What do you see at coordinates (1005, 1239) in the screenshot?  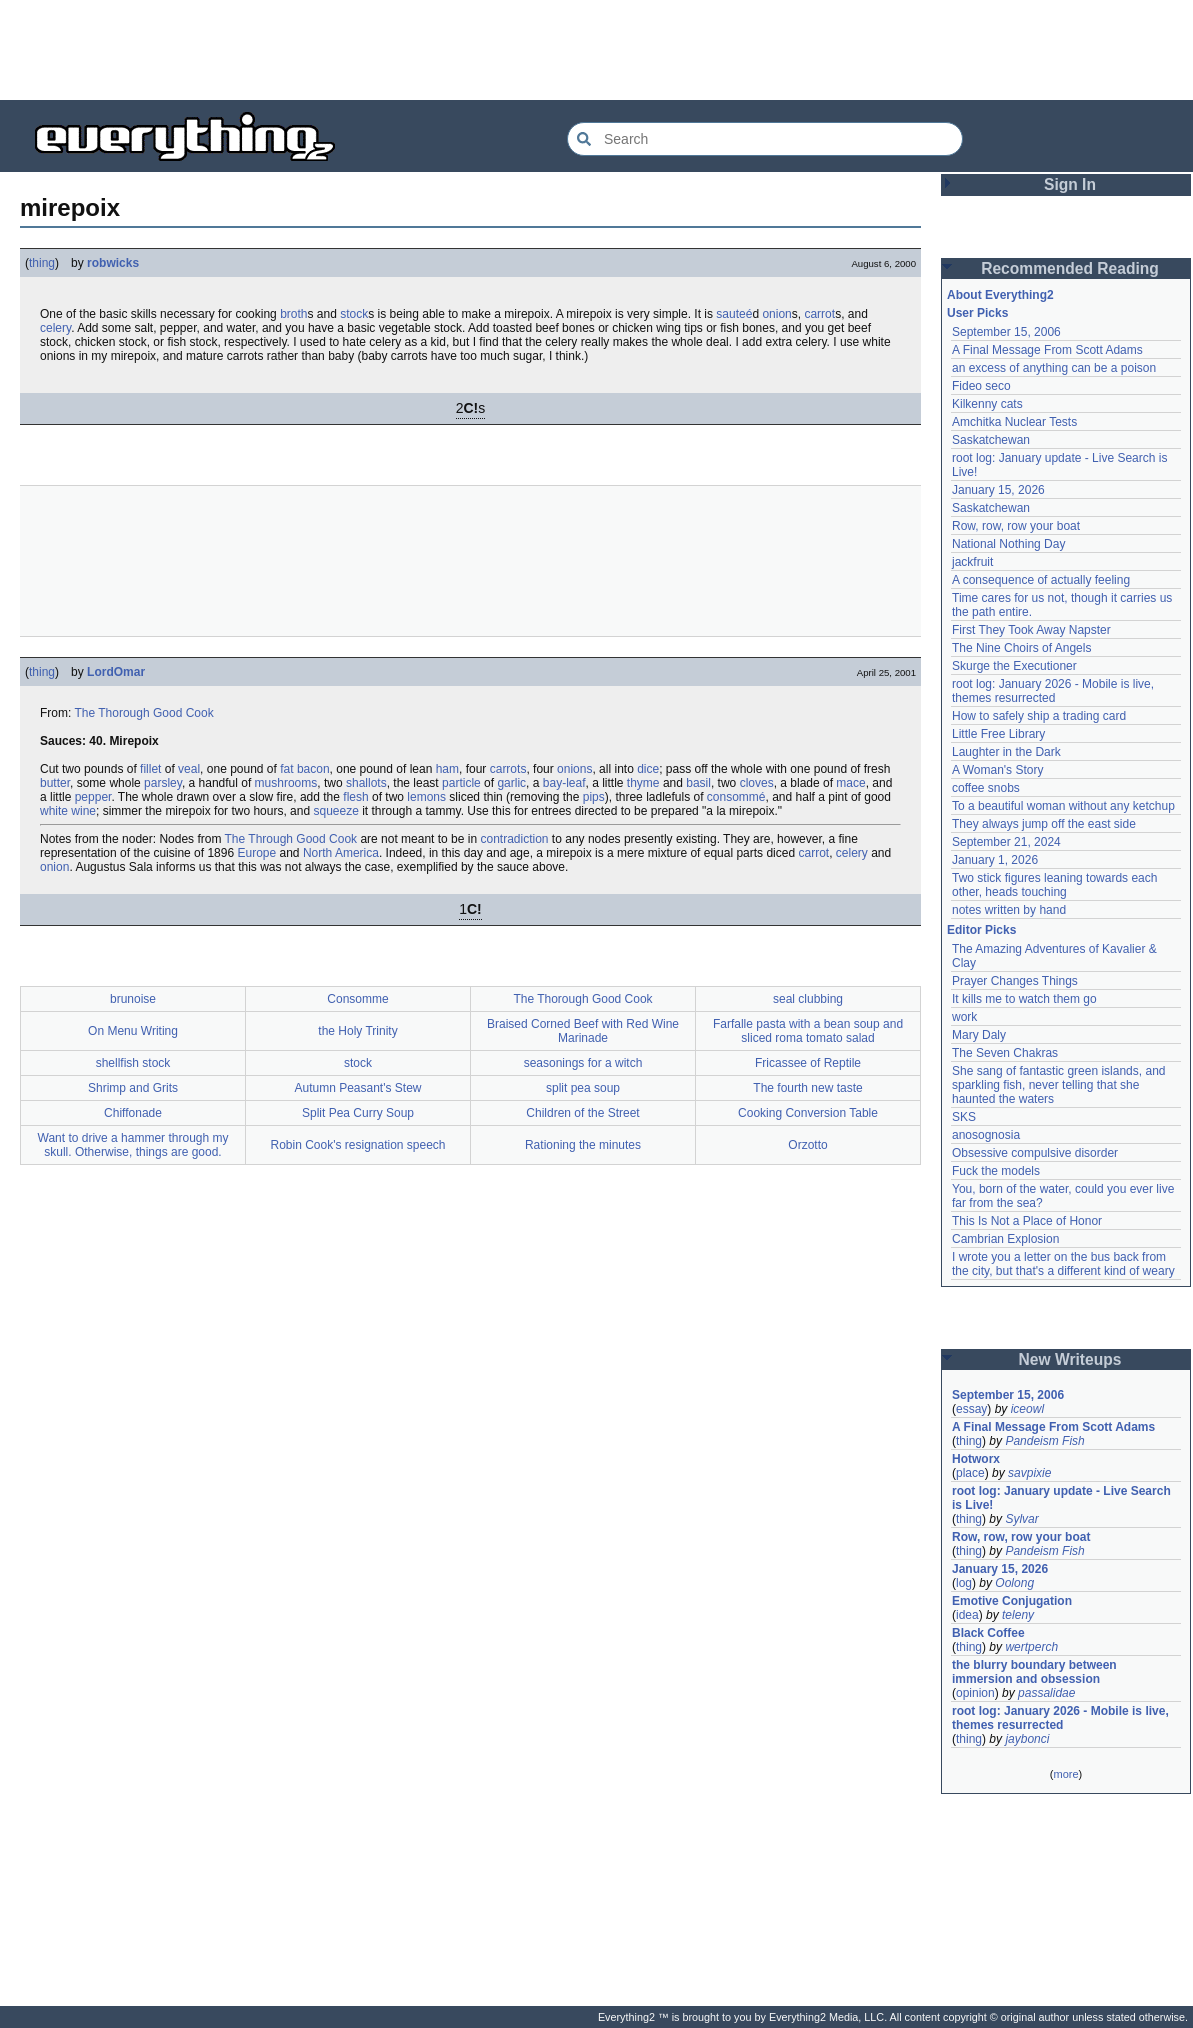 I see `Cambrian Explosion` at bounding box center [1005, 1239].